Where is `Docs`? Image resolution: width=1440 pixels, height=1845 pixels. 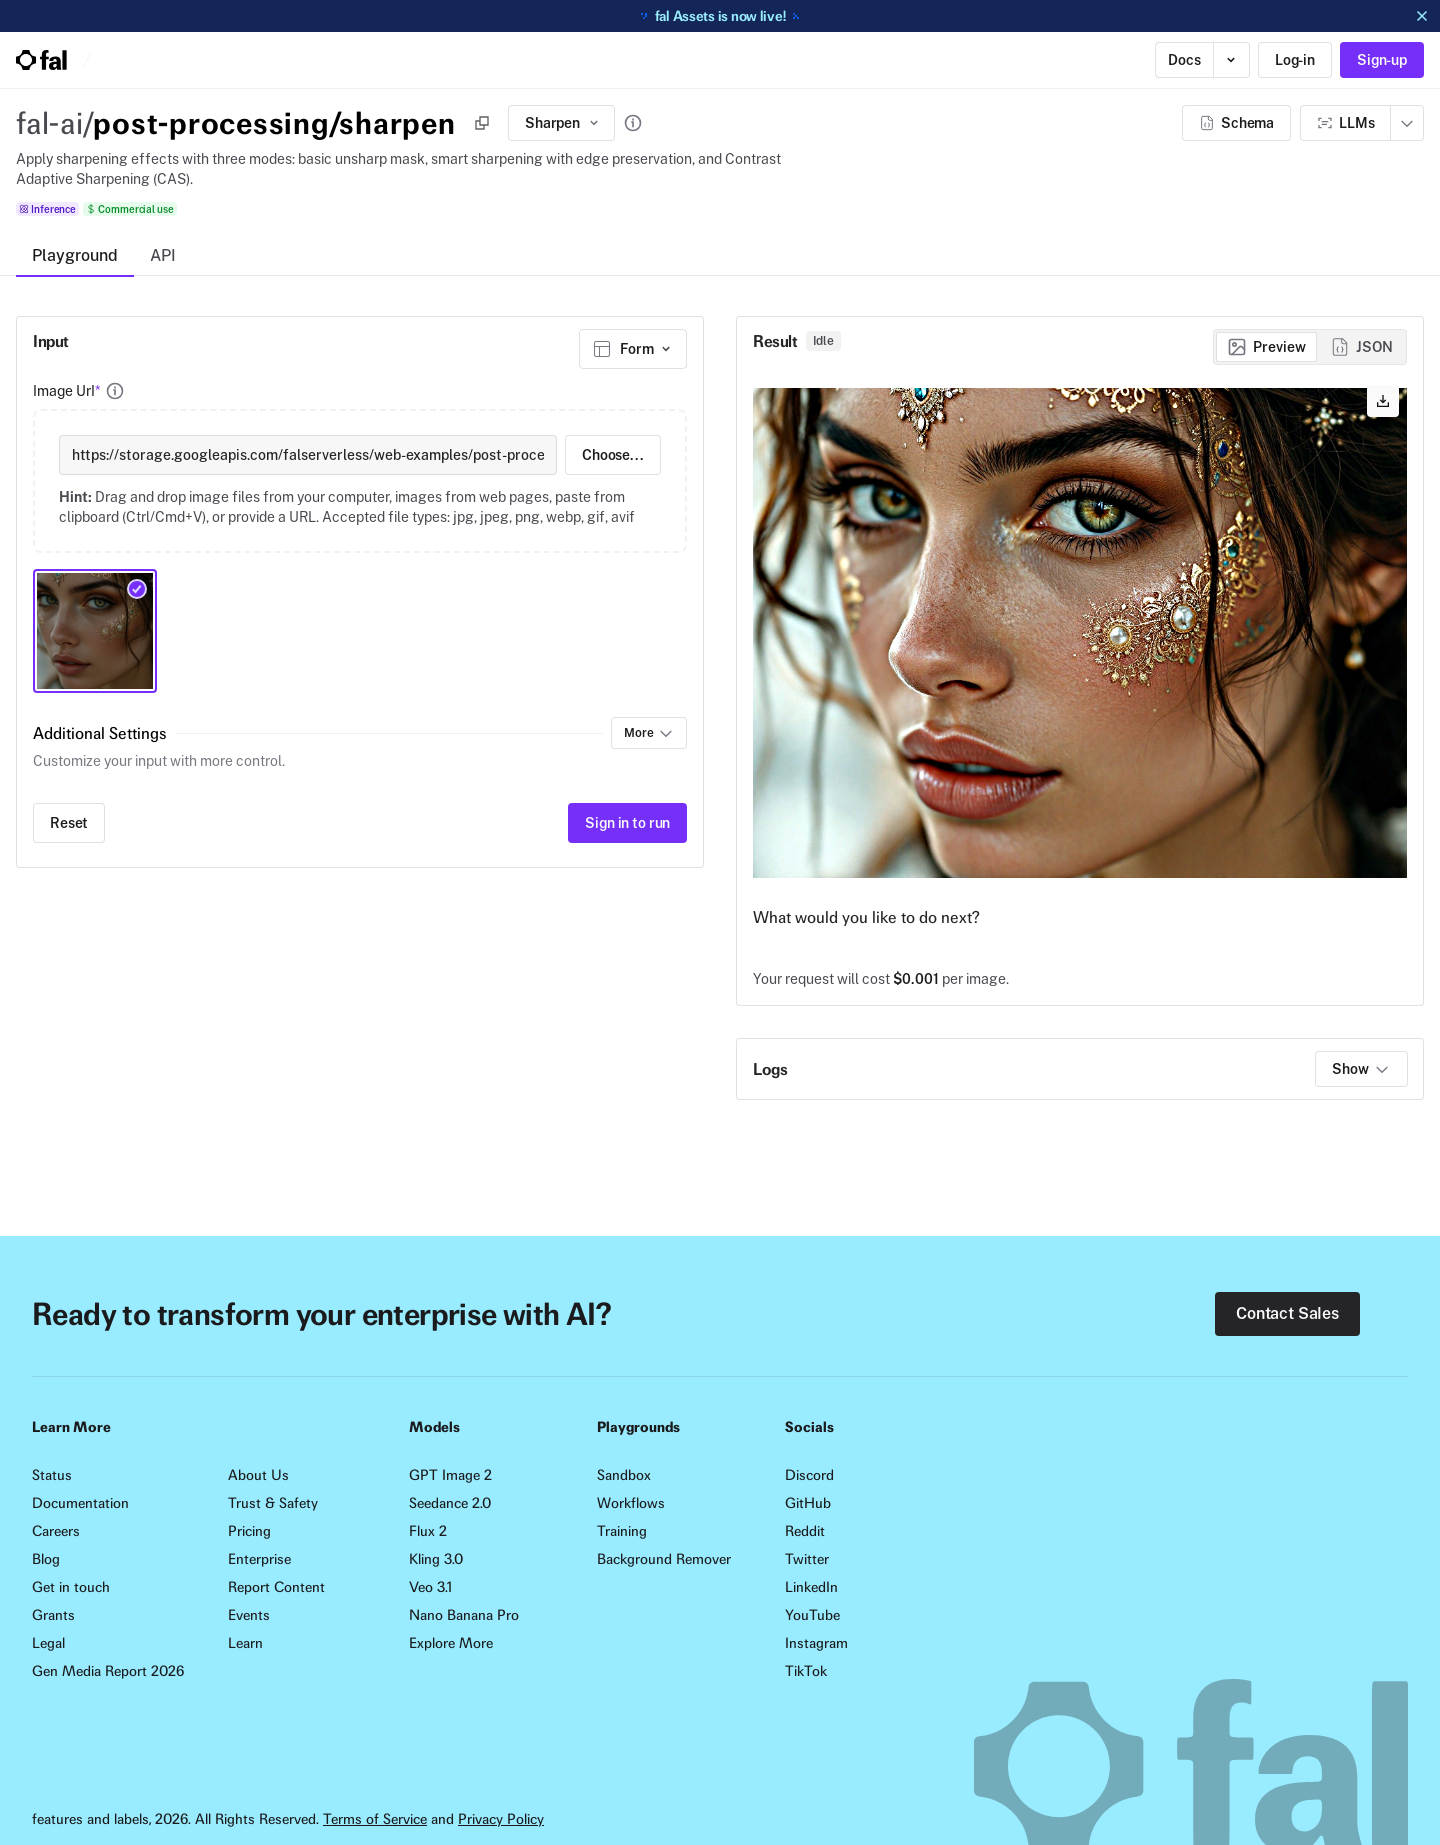 Docs is located at coordinates (1184, 60).